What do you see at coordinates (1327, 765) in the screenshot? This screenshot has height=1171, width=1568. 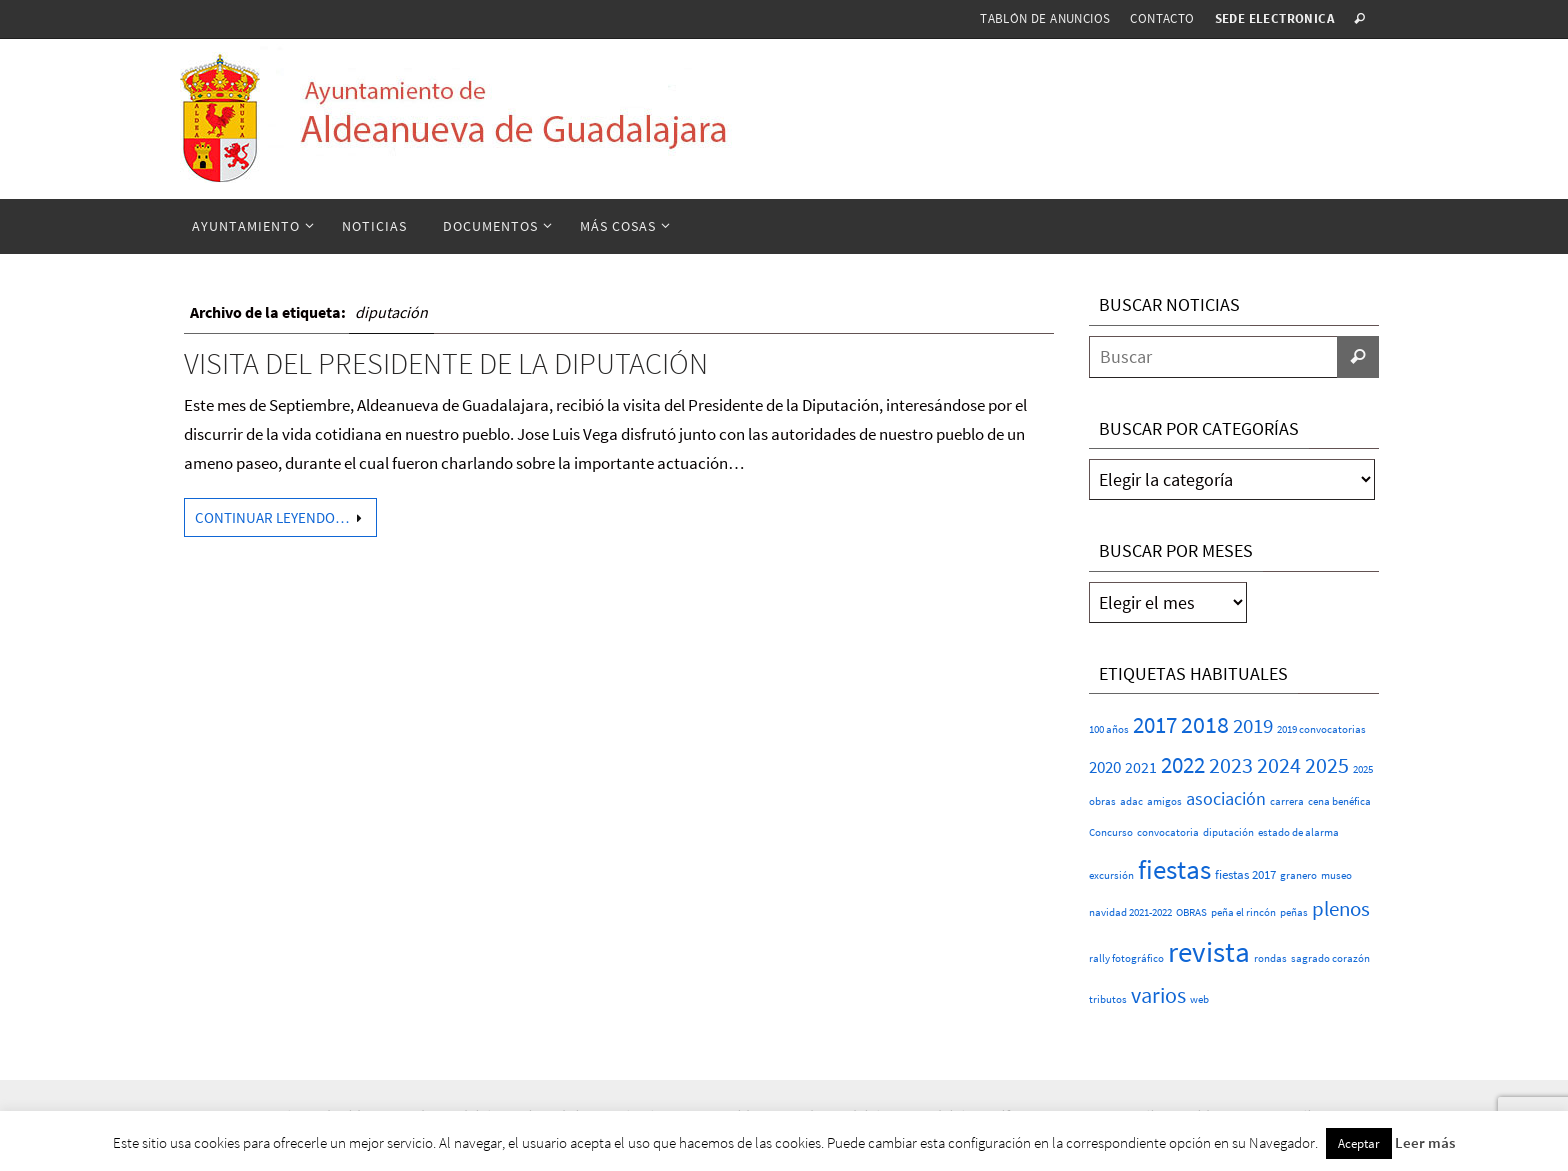 I see `2025 [2025 (20 elementos)]` at bounding box center [1327, 765].